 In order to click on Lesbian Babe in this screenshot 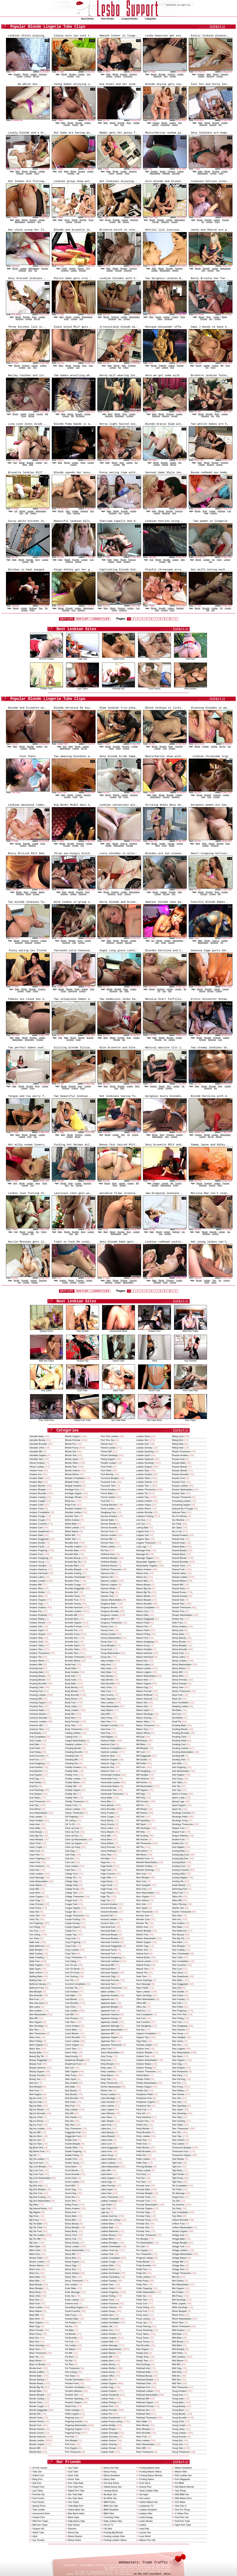, I will do `click(107, 2223)`.